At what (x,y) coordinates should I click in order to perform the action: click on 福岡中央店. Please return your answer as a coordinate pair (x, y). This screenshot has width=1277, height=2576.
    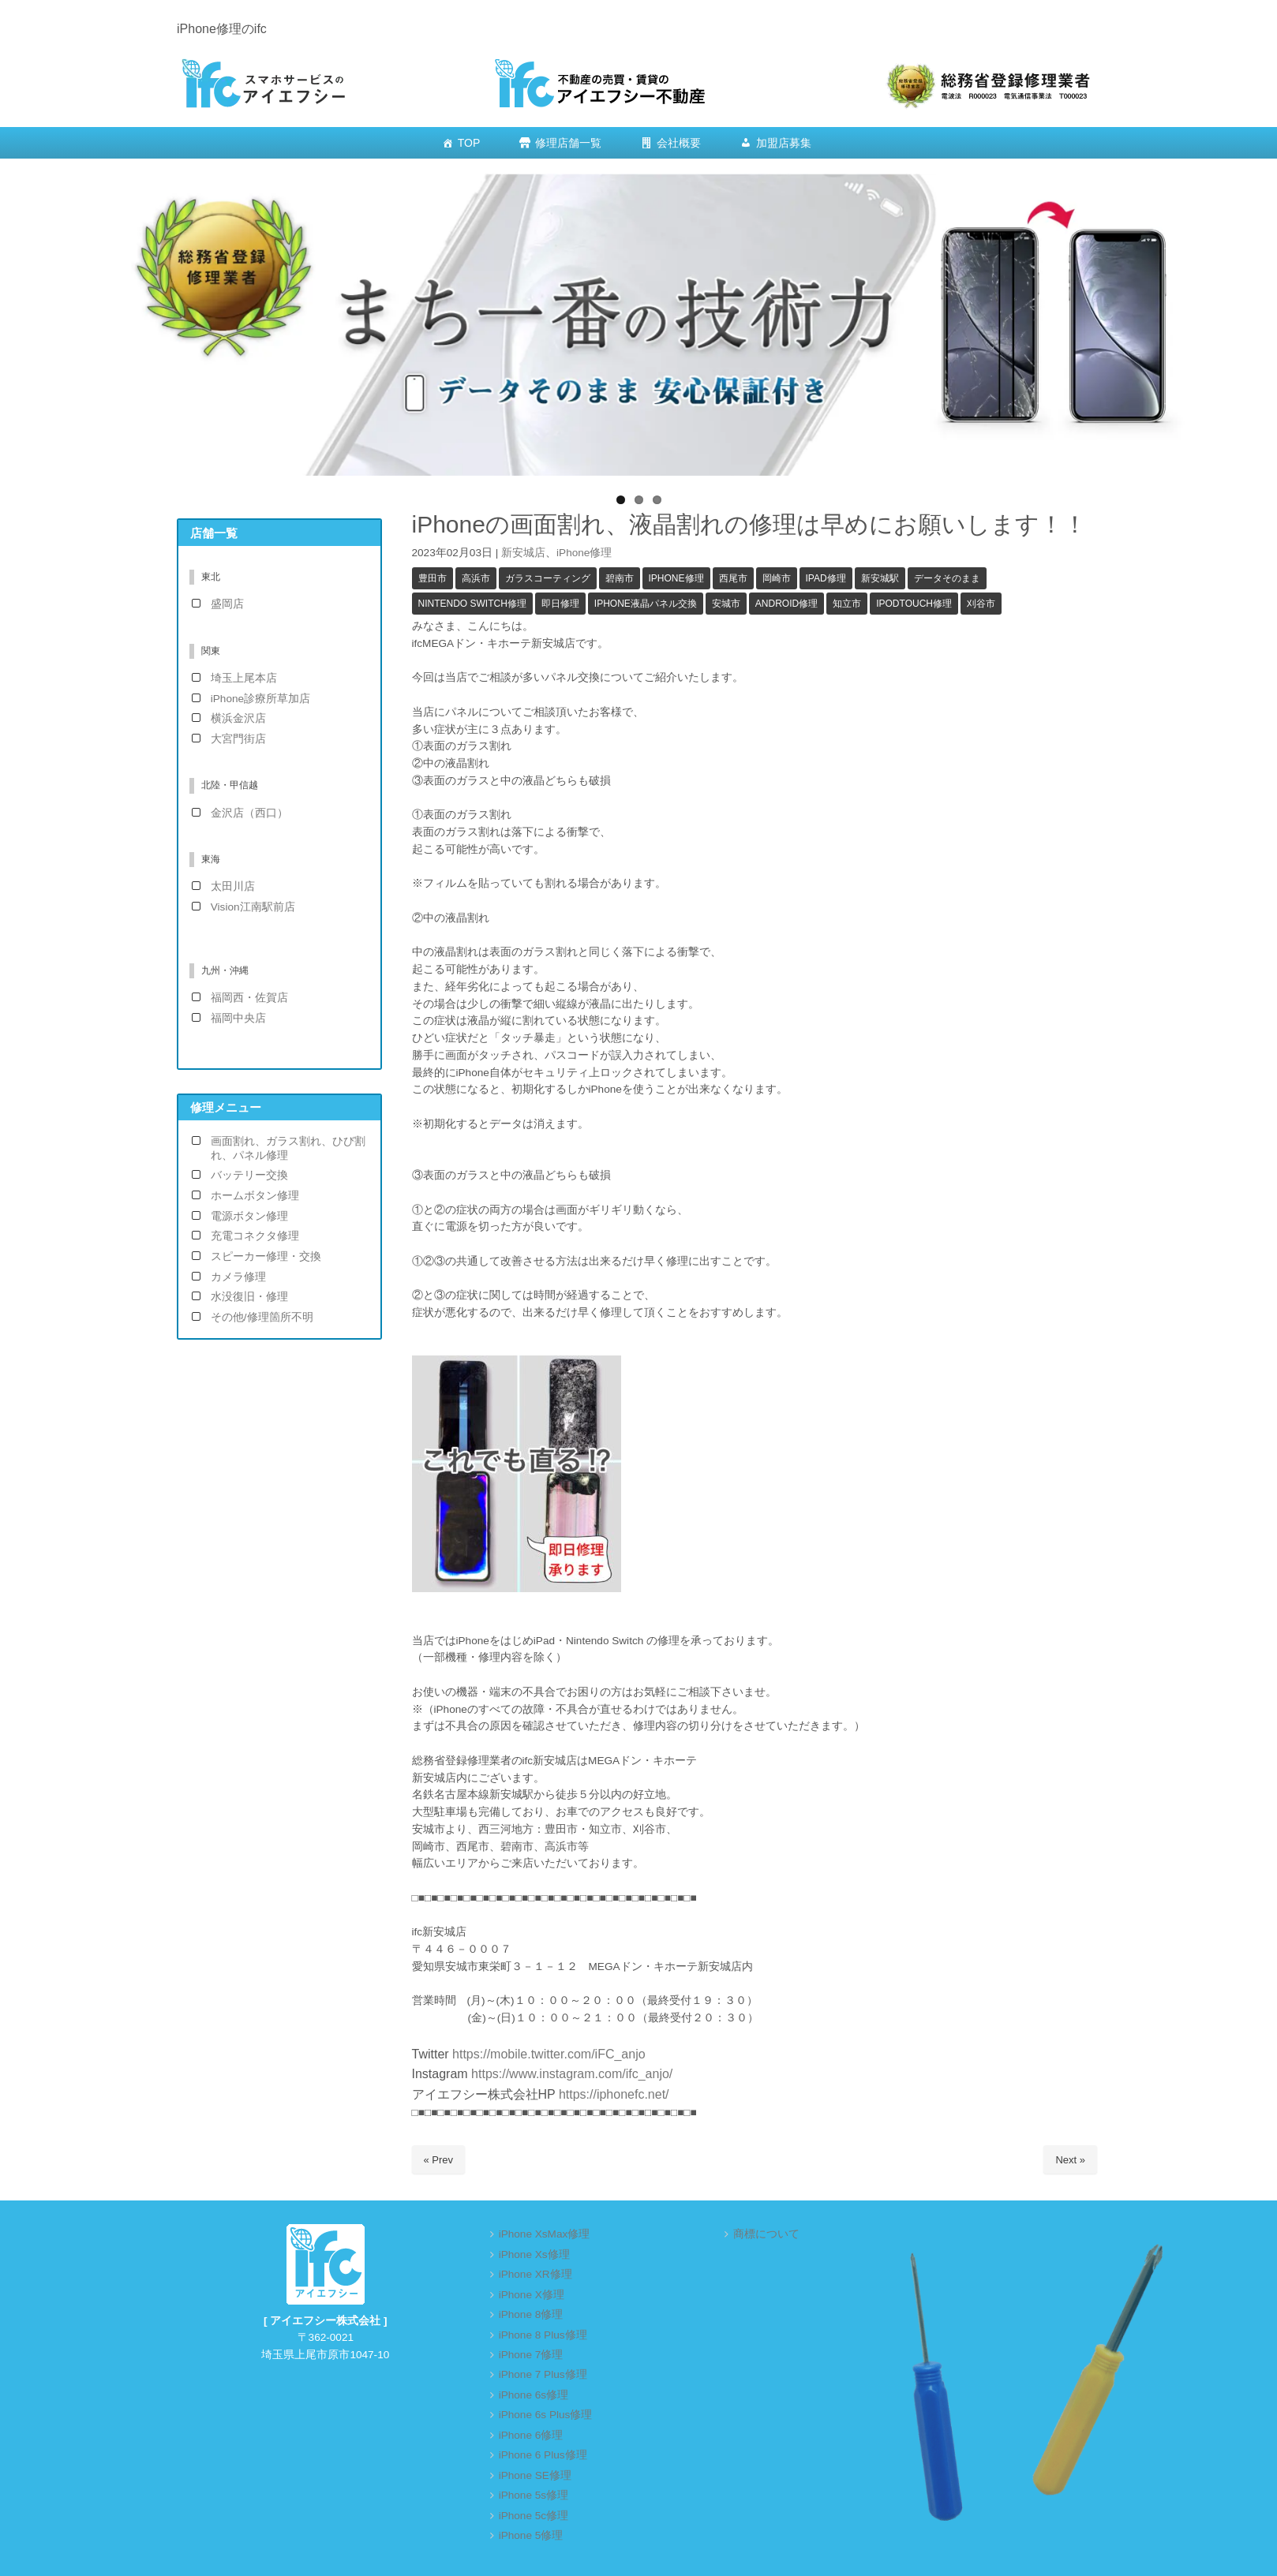
    Looking at the image, I should click on (238, 1018).